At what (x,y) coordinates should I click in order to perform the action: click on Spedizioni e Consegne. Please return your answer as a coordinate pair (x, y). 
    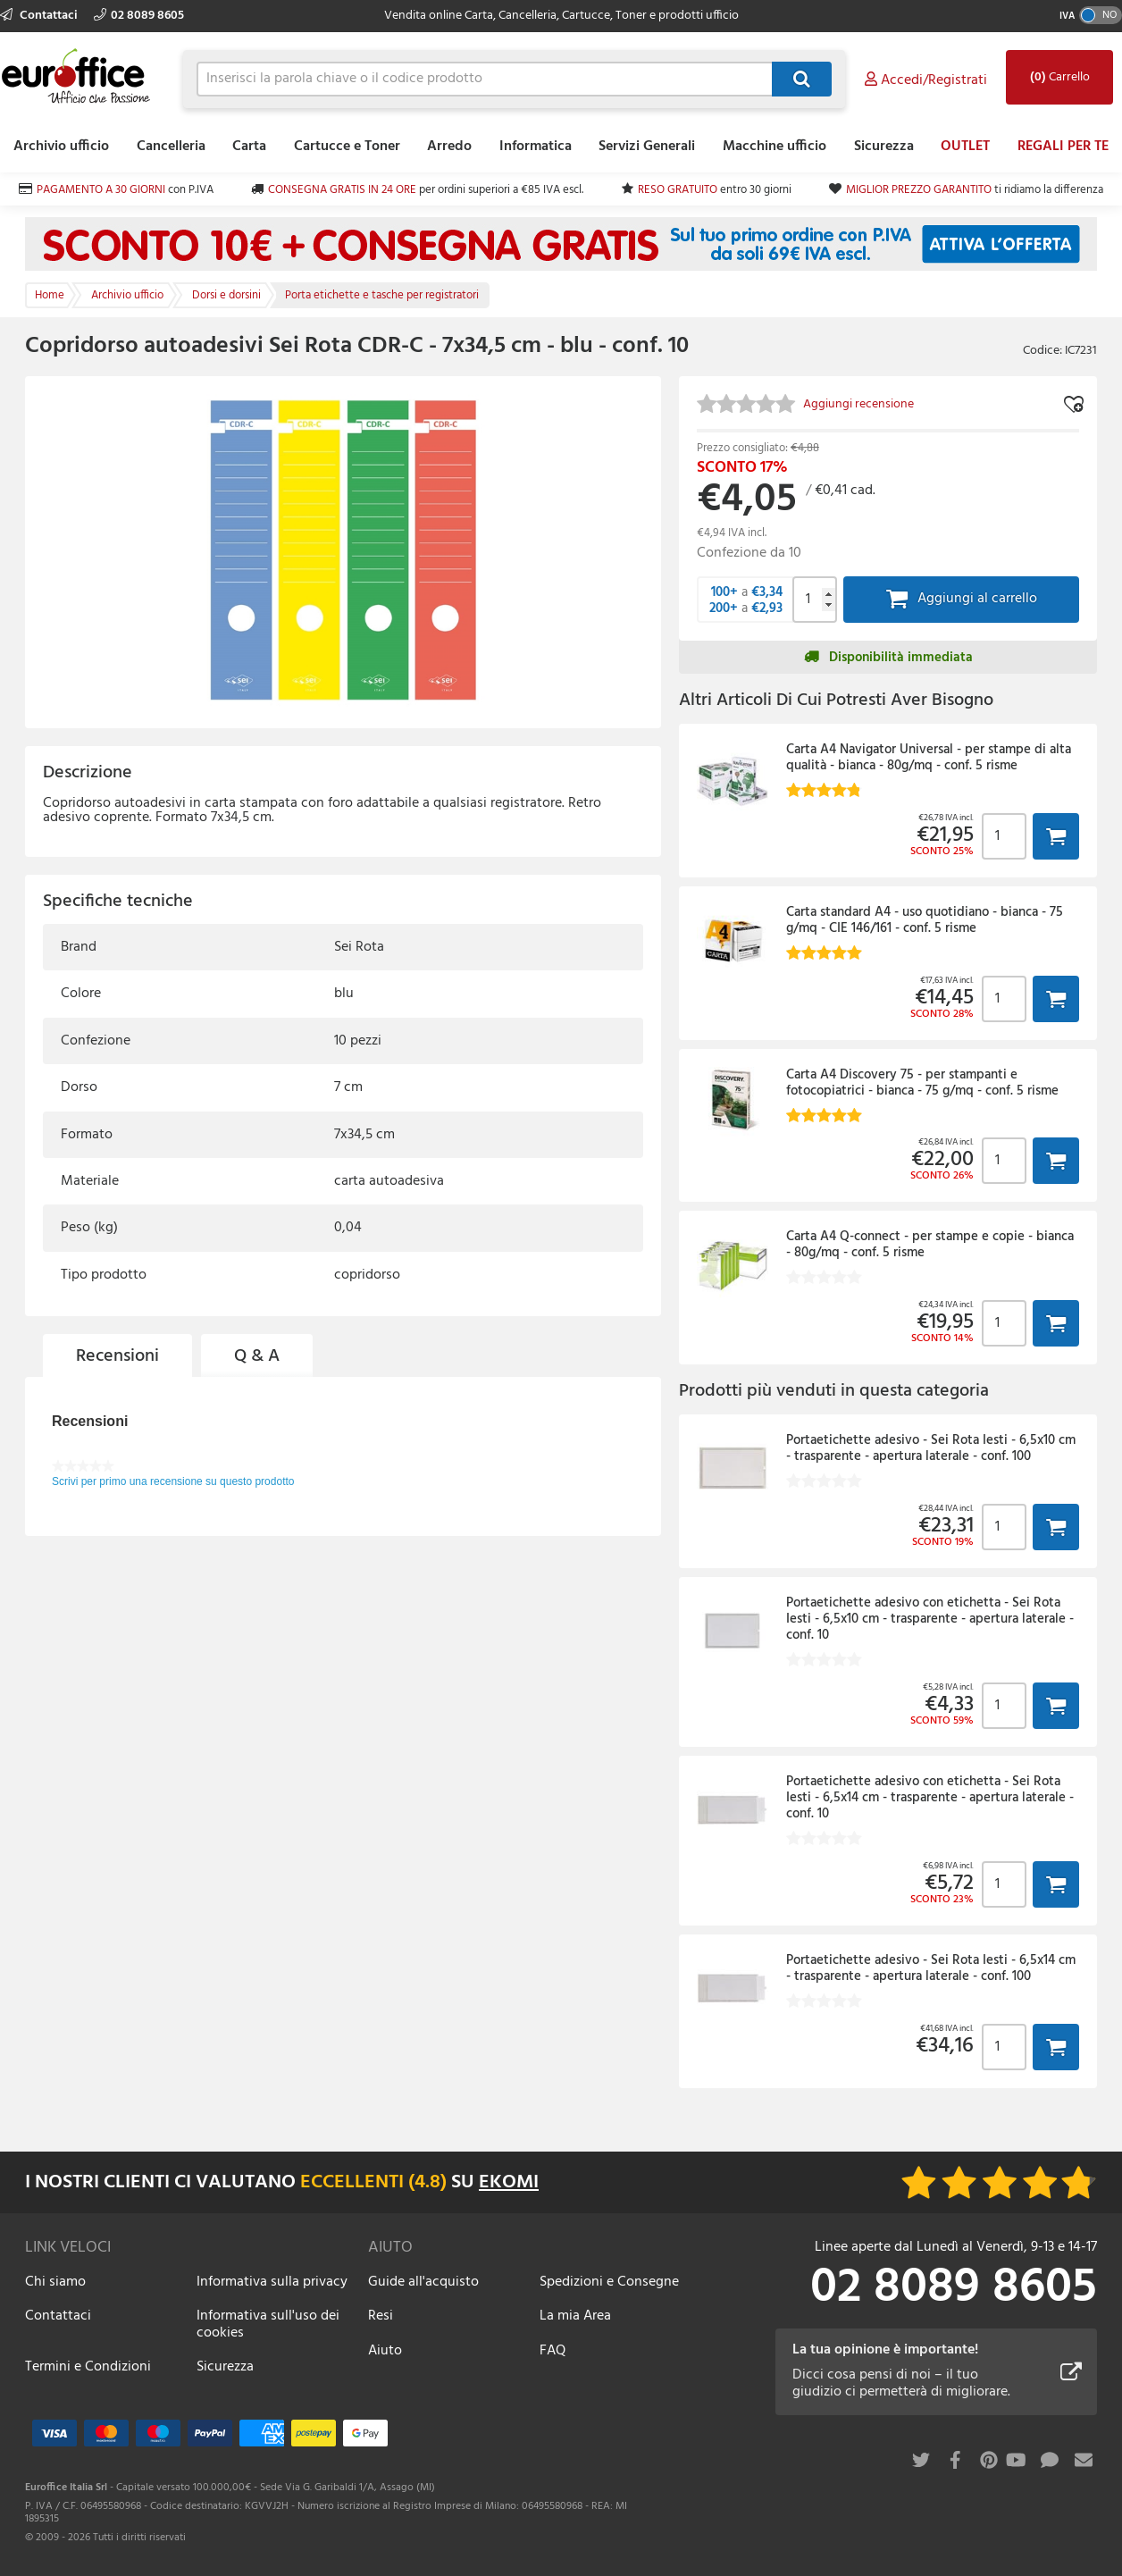
    Looking at the image, I should click on (609, 2282).